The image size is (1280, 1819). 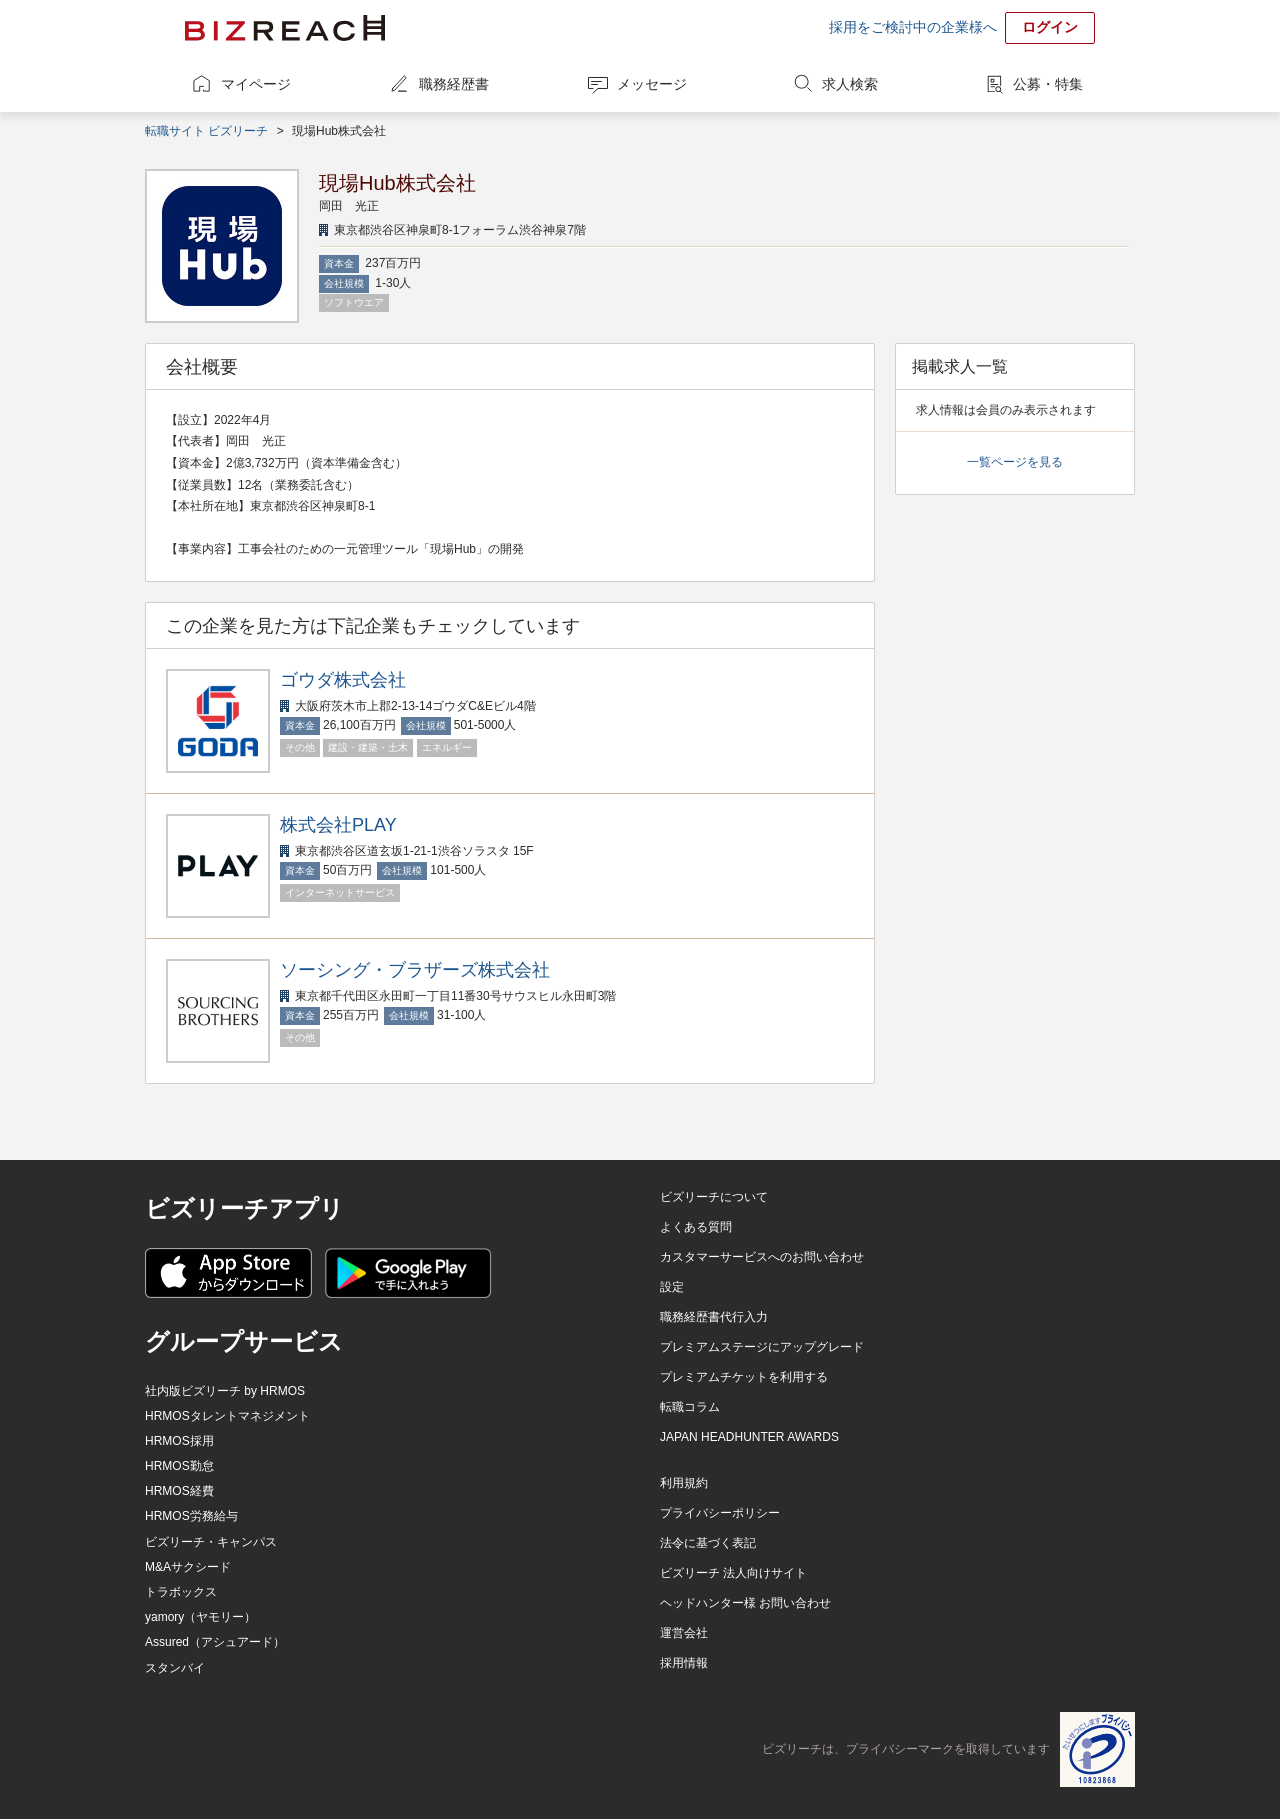 I want to click on HRMOS経費, so click(x=179, y=1491).